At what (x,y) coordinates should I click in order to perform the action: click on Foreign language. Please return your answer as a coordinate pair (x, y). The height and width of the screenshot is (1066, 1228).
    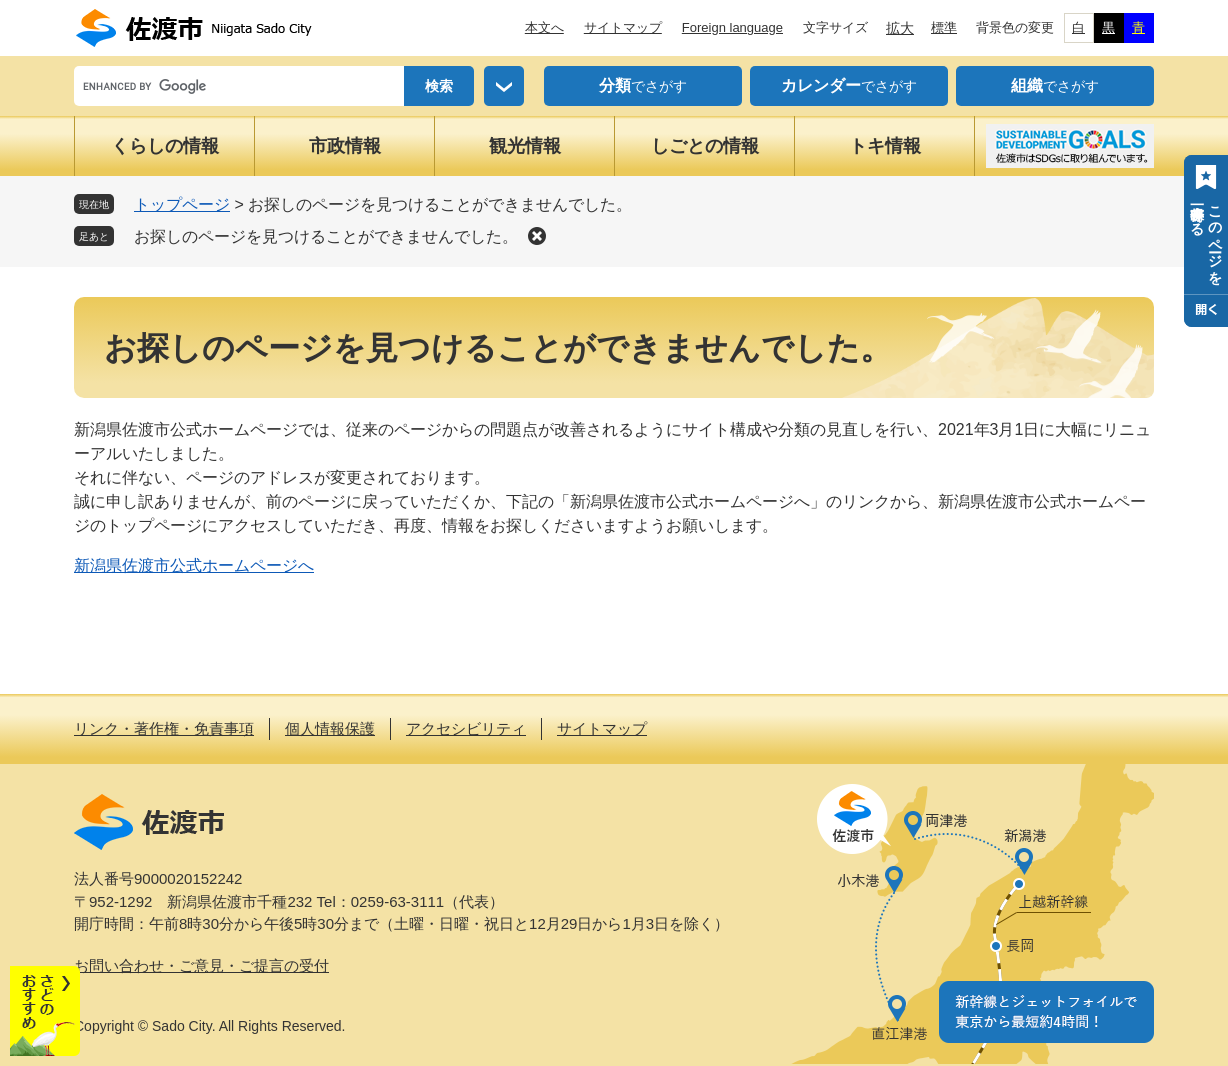
    Looking at the image, I should click on (732, 27).